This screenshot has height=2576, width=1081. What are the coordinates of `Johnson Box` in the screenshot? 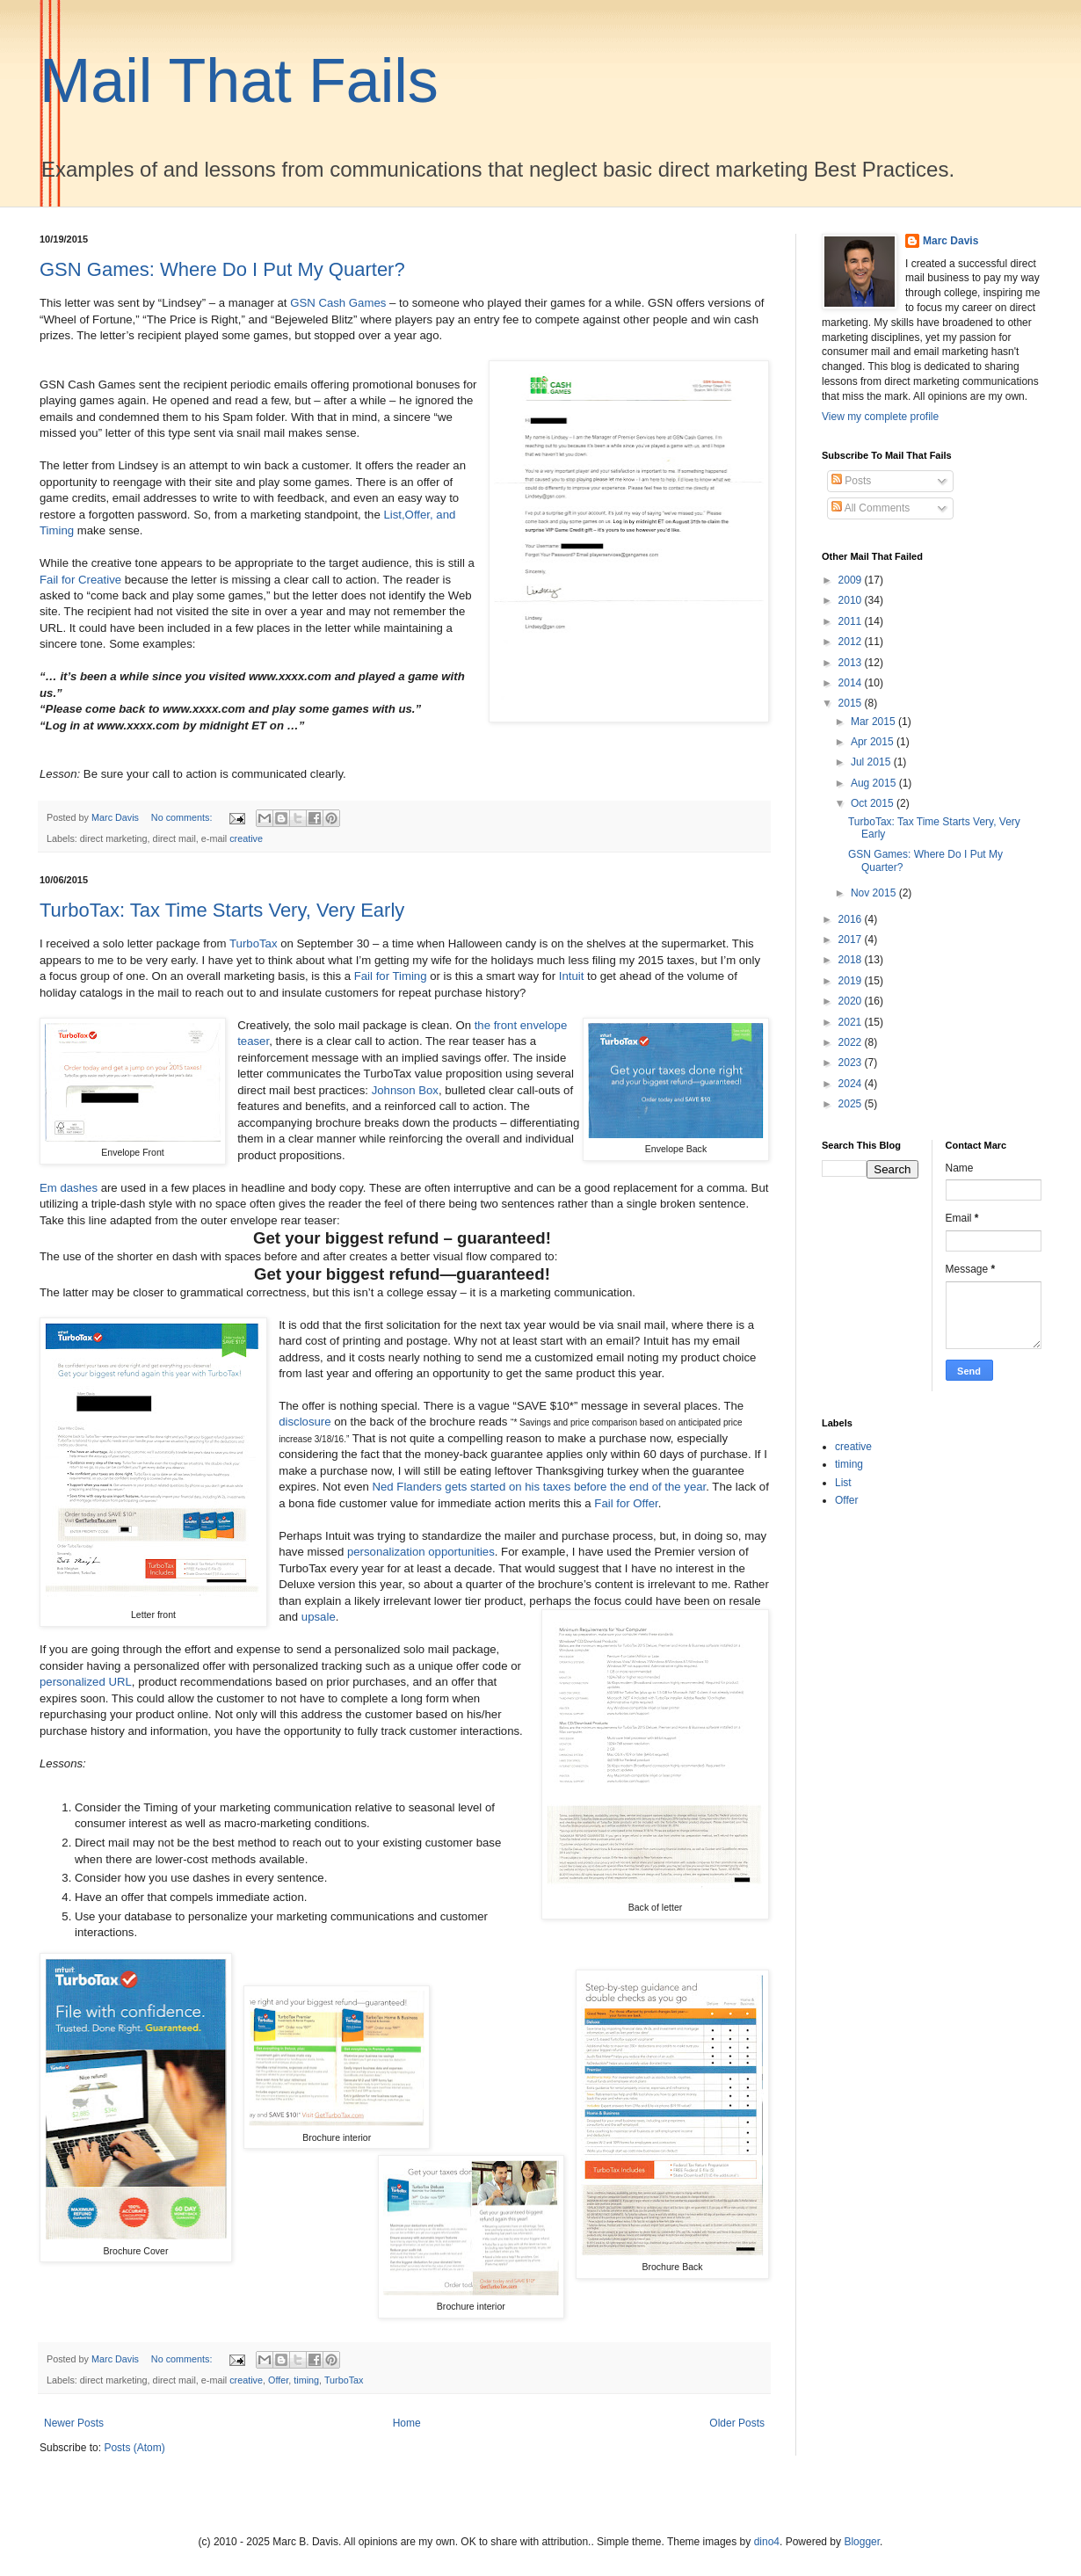 It's located at (405, 1090).